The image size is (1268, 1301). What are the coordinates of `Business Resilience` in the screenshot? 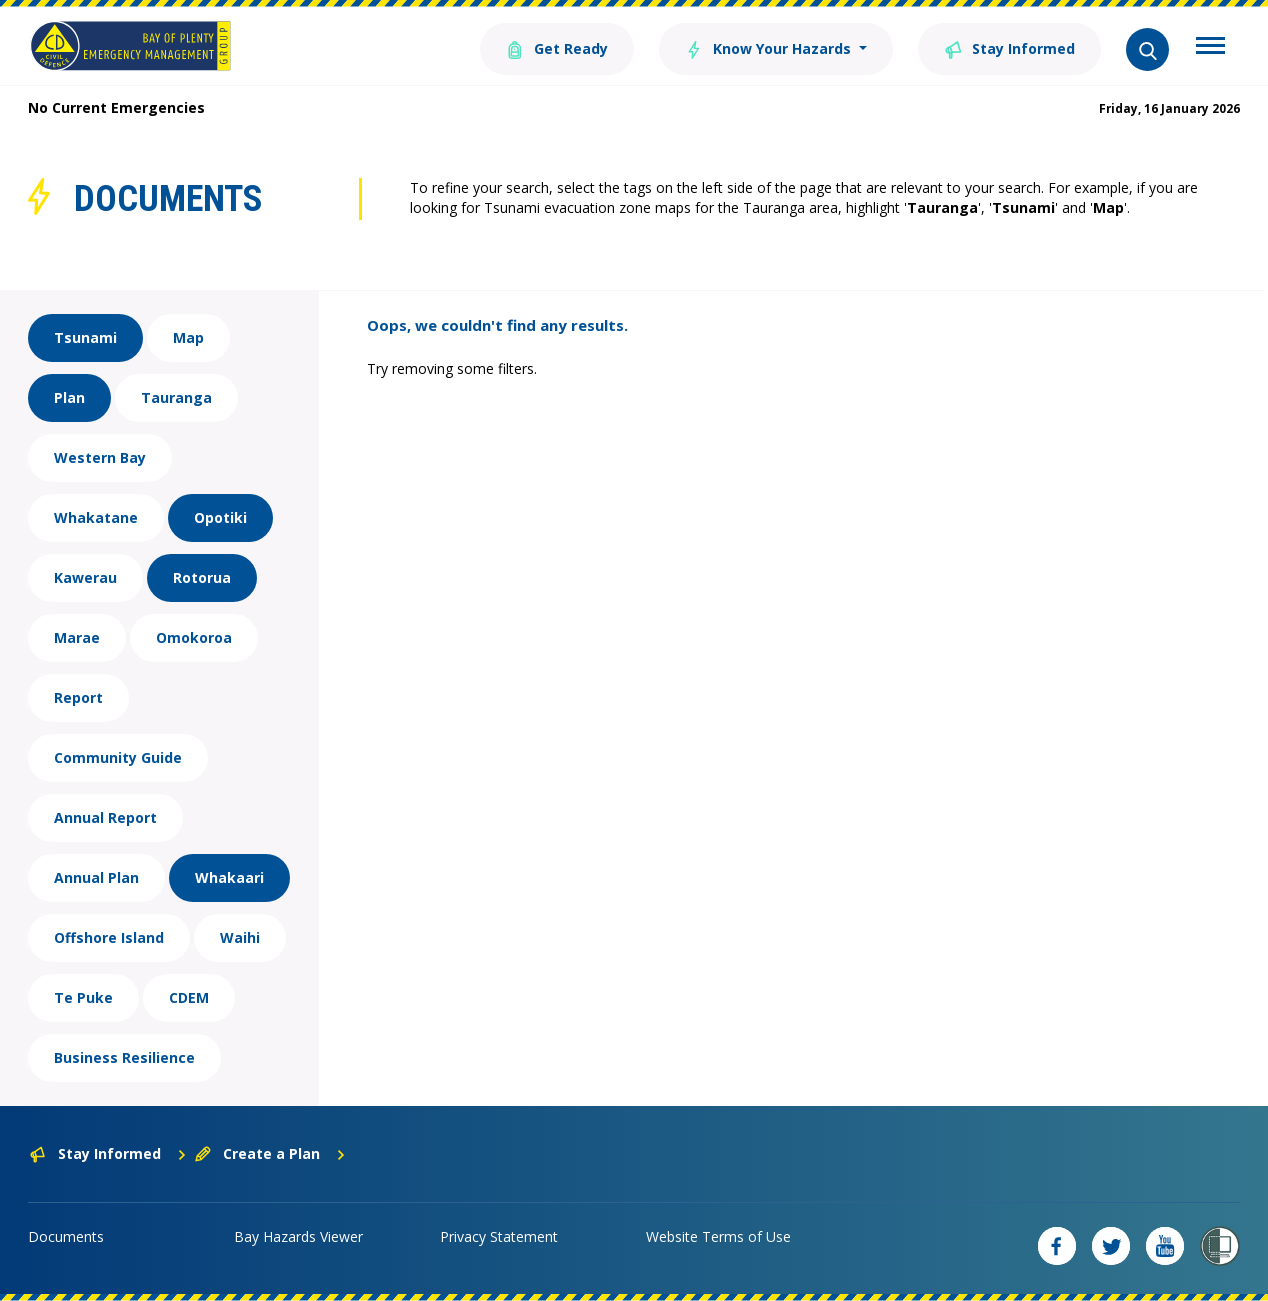 It's located at (124, 1057).